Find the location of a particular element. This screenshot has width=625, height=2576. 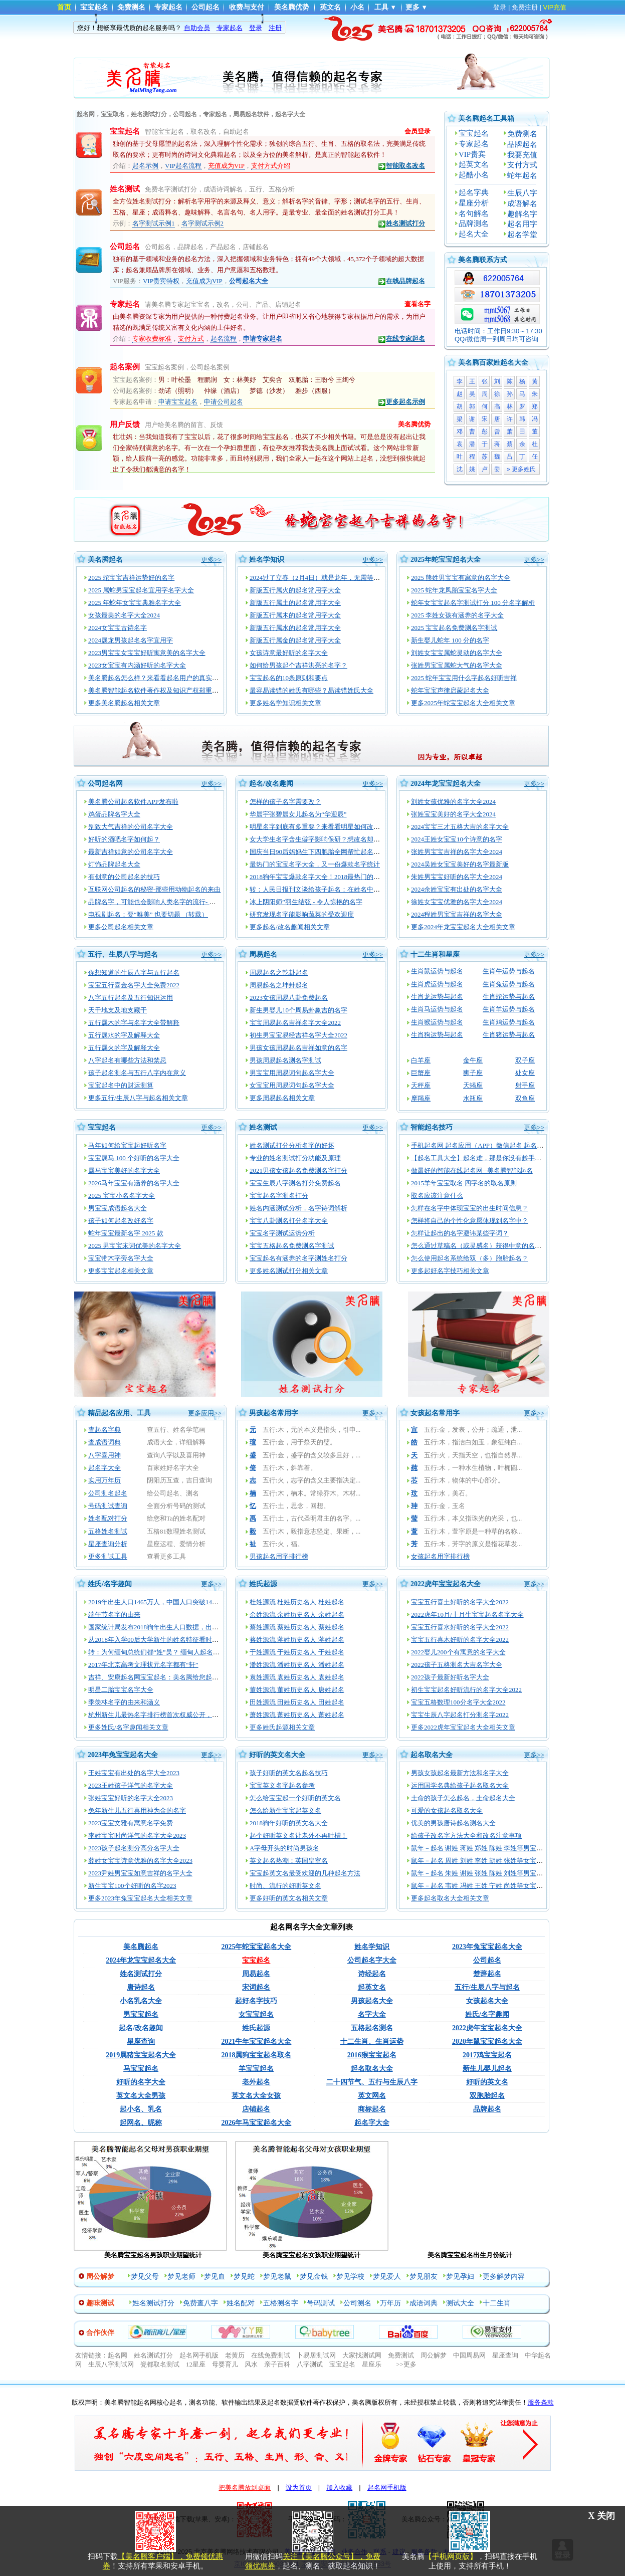

蛇年宝宝最新名字 2025 款 is located at coordinates (125, 1233).